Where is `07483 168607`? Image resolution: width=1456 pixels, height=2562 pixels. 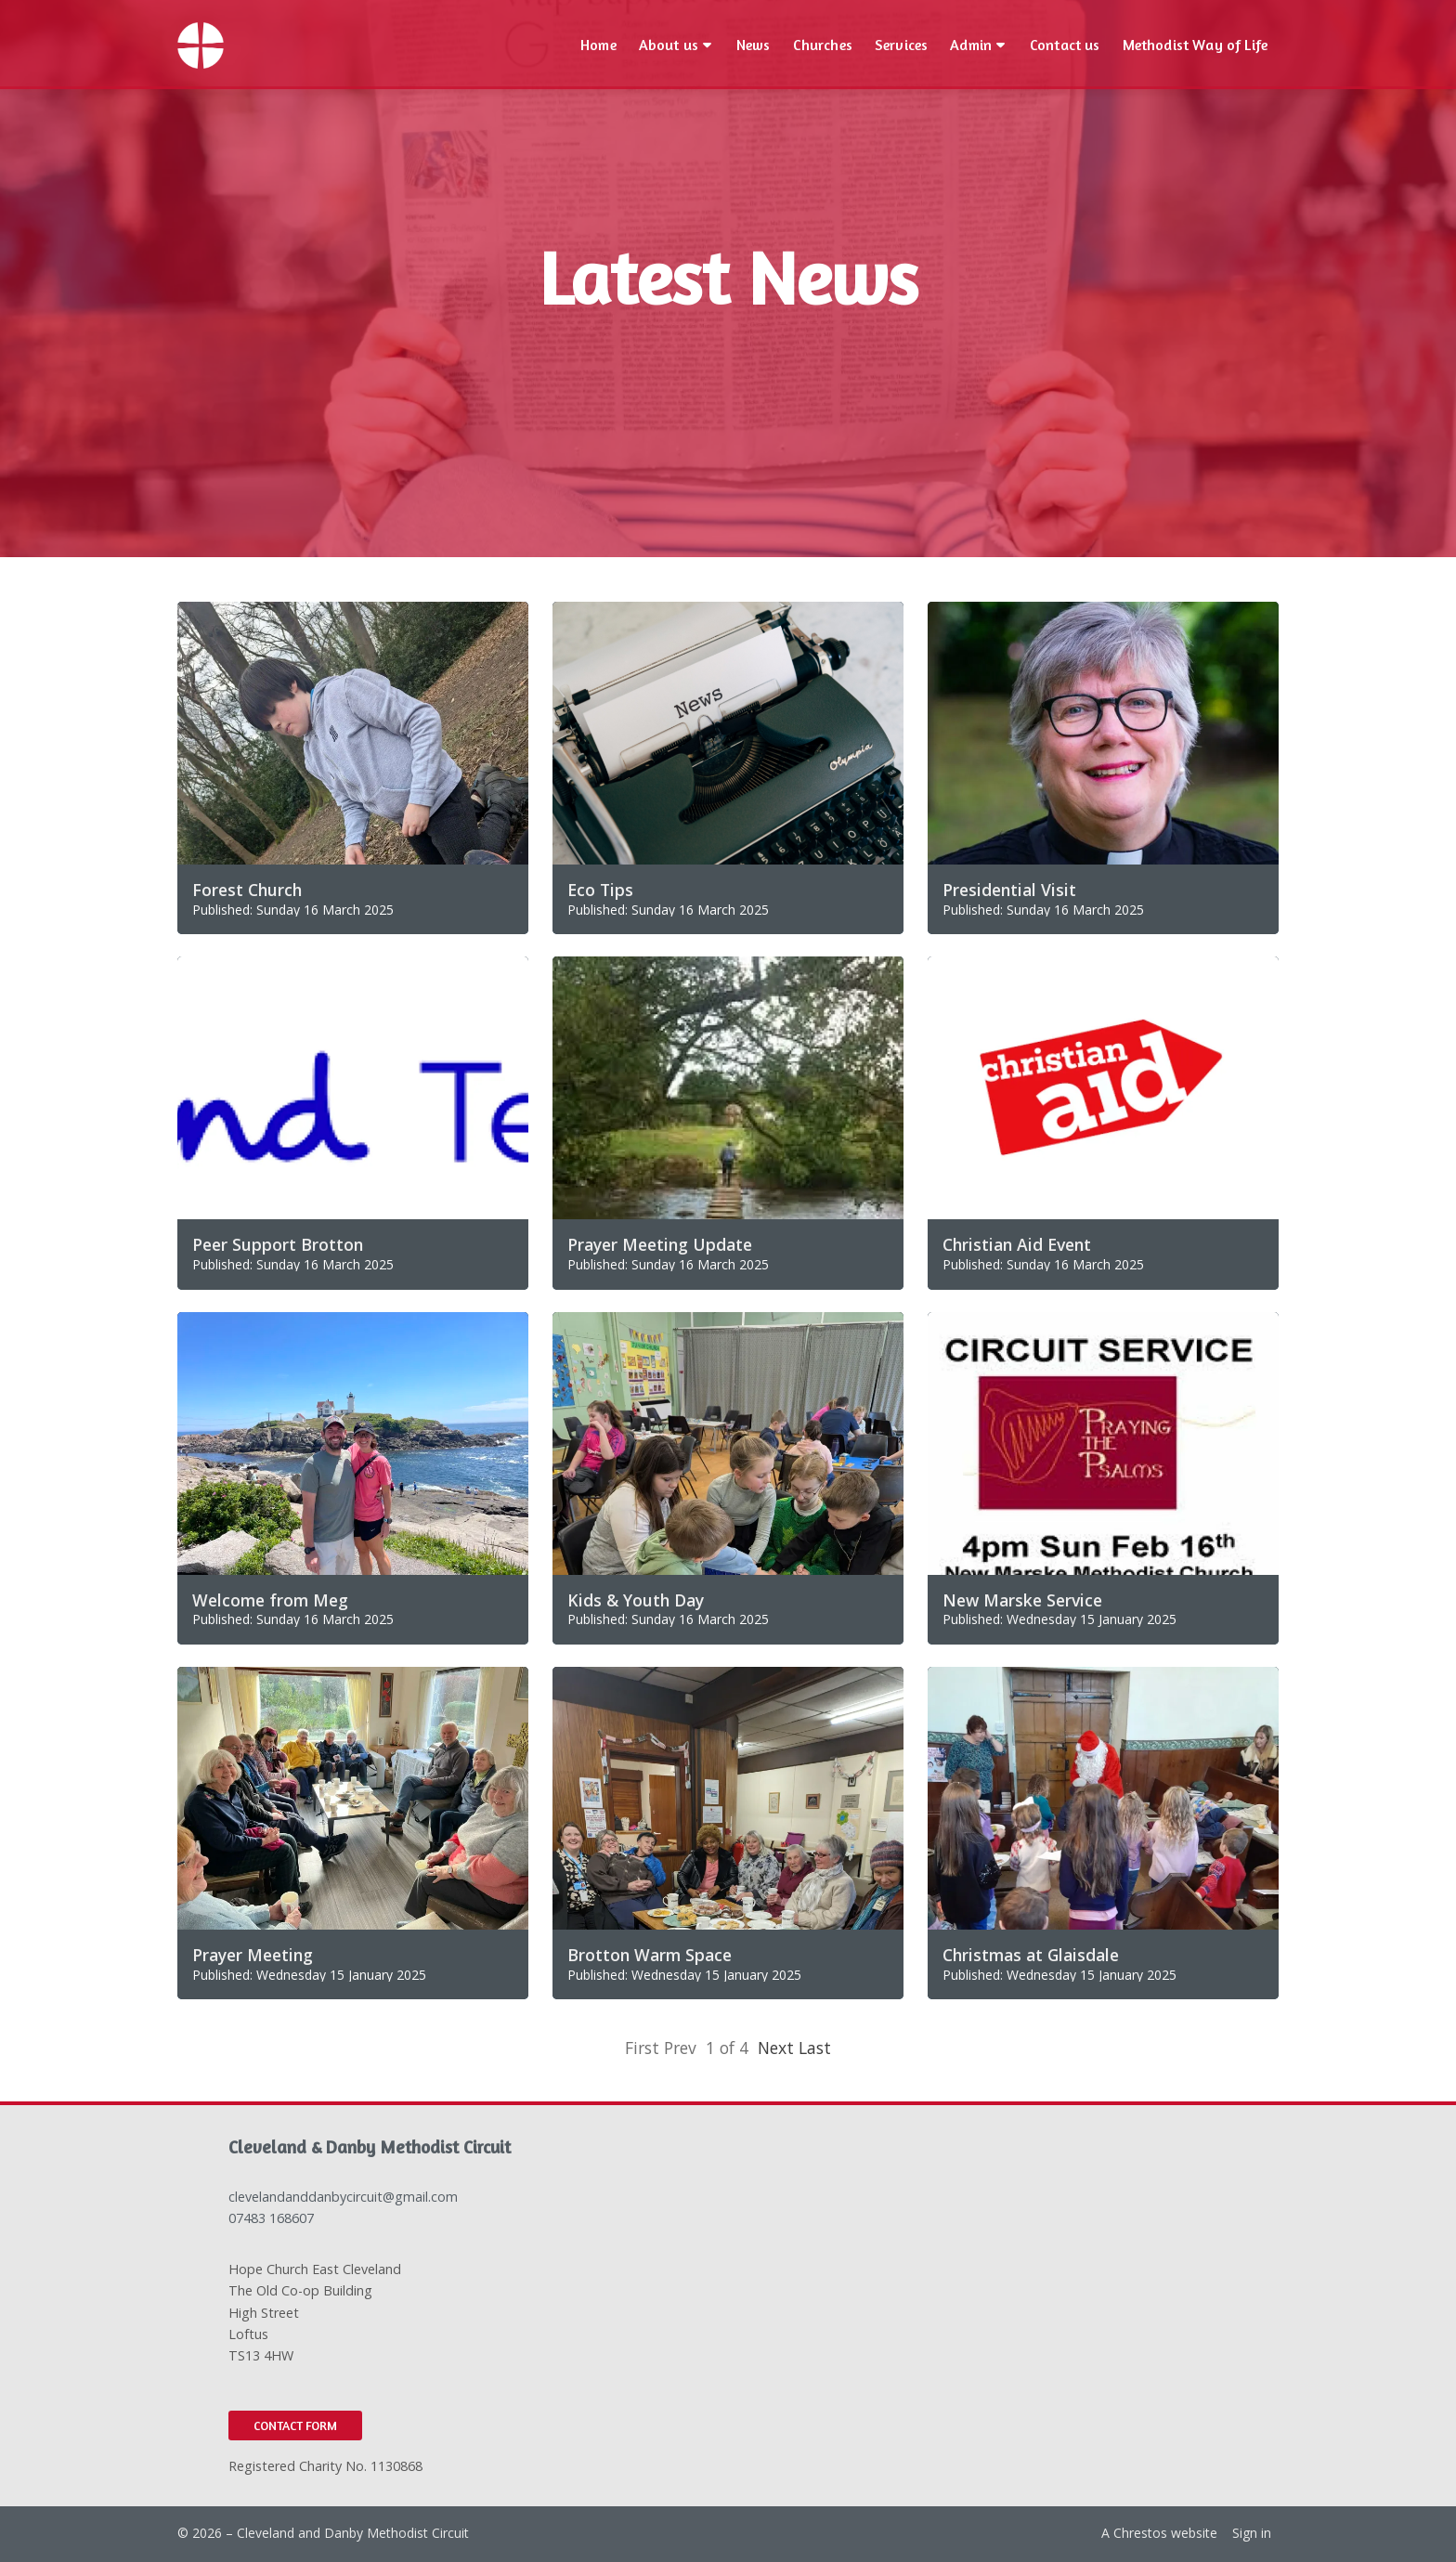
07483 168607 is located at coordinates (271, 2218).